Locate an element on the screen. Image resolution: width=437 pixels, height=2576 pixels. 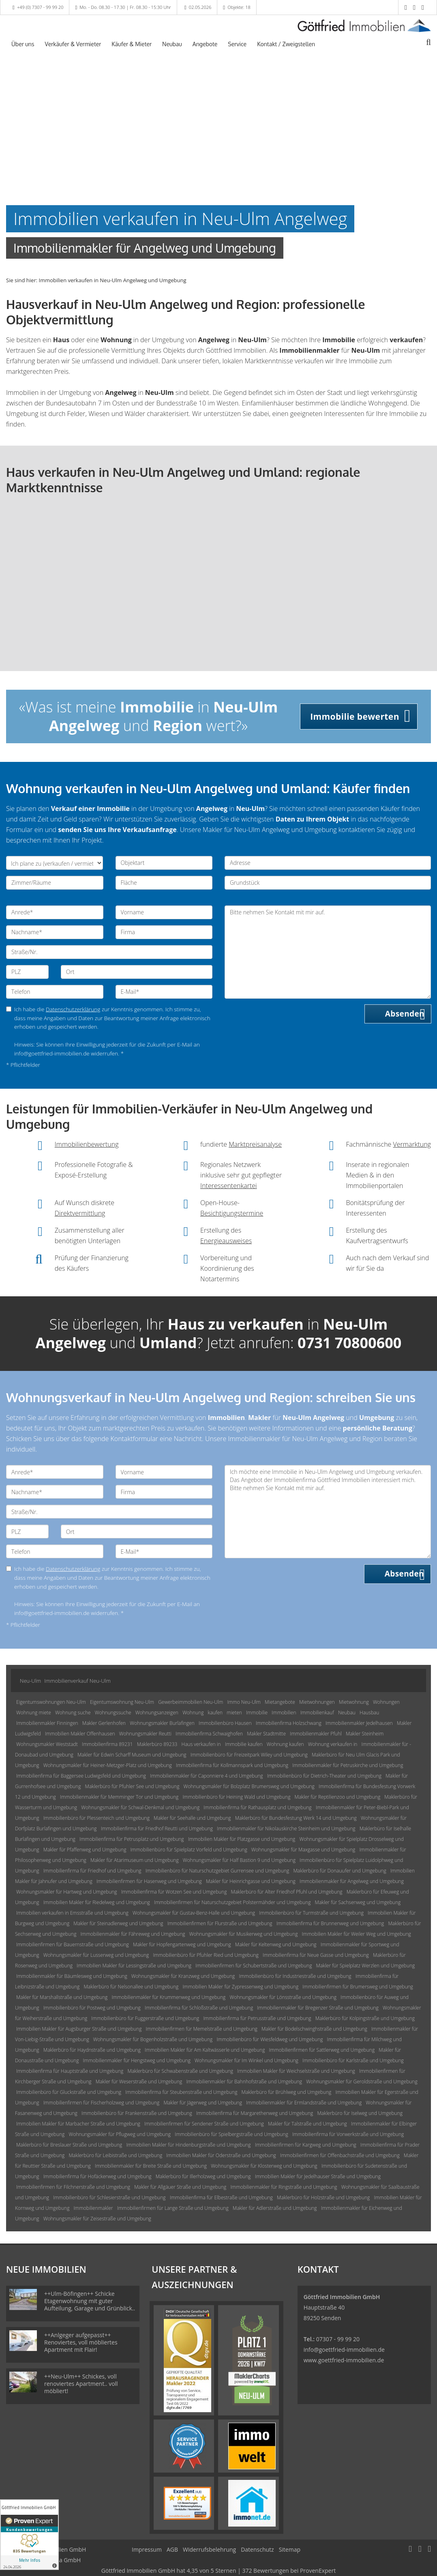
Immobilienbüro für Karlstraße und Umgebung is located at coordinates (353, 2060).